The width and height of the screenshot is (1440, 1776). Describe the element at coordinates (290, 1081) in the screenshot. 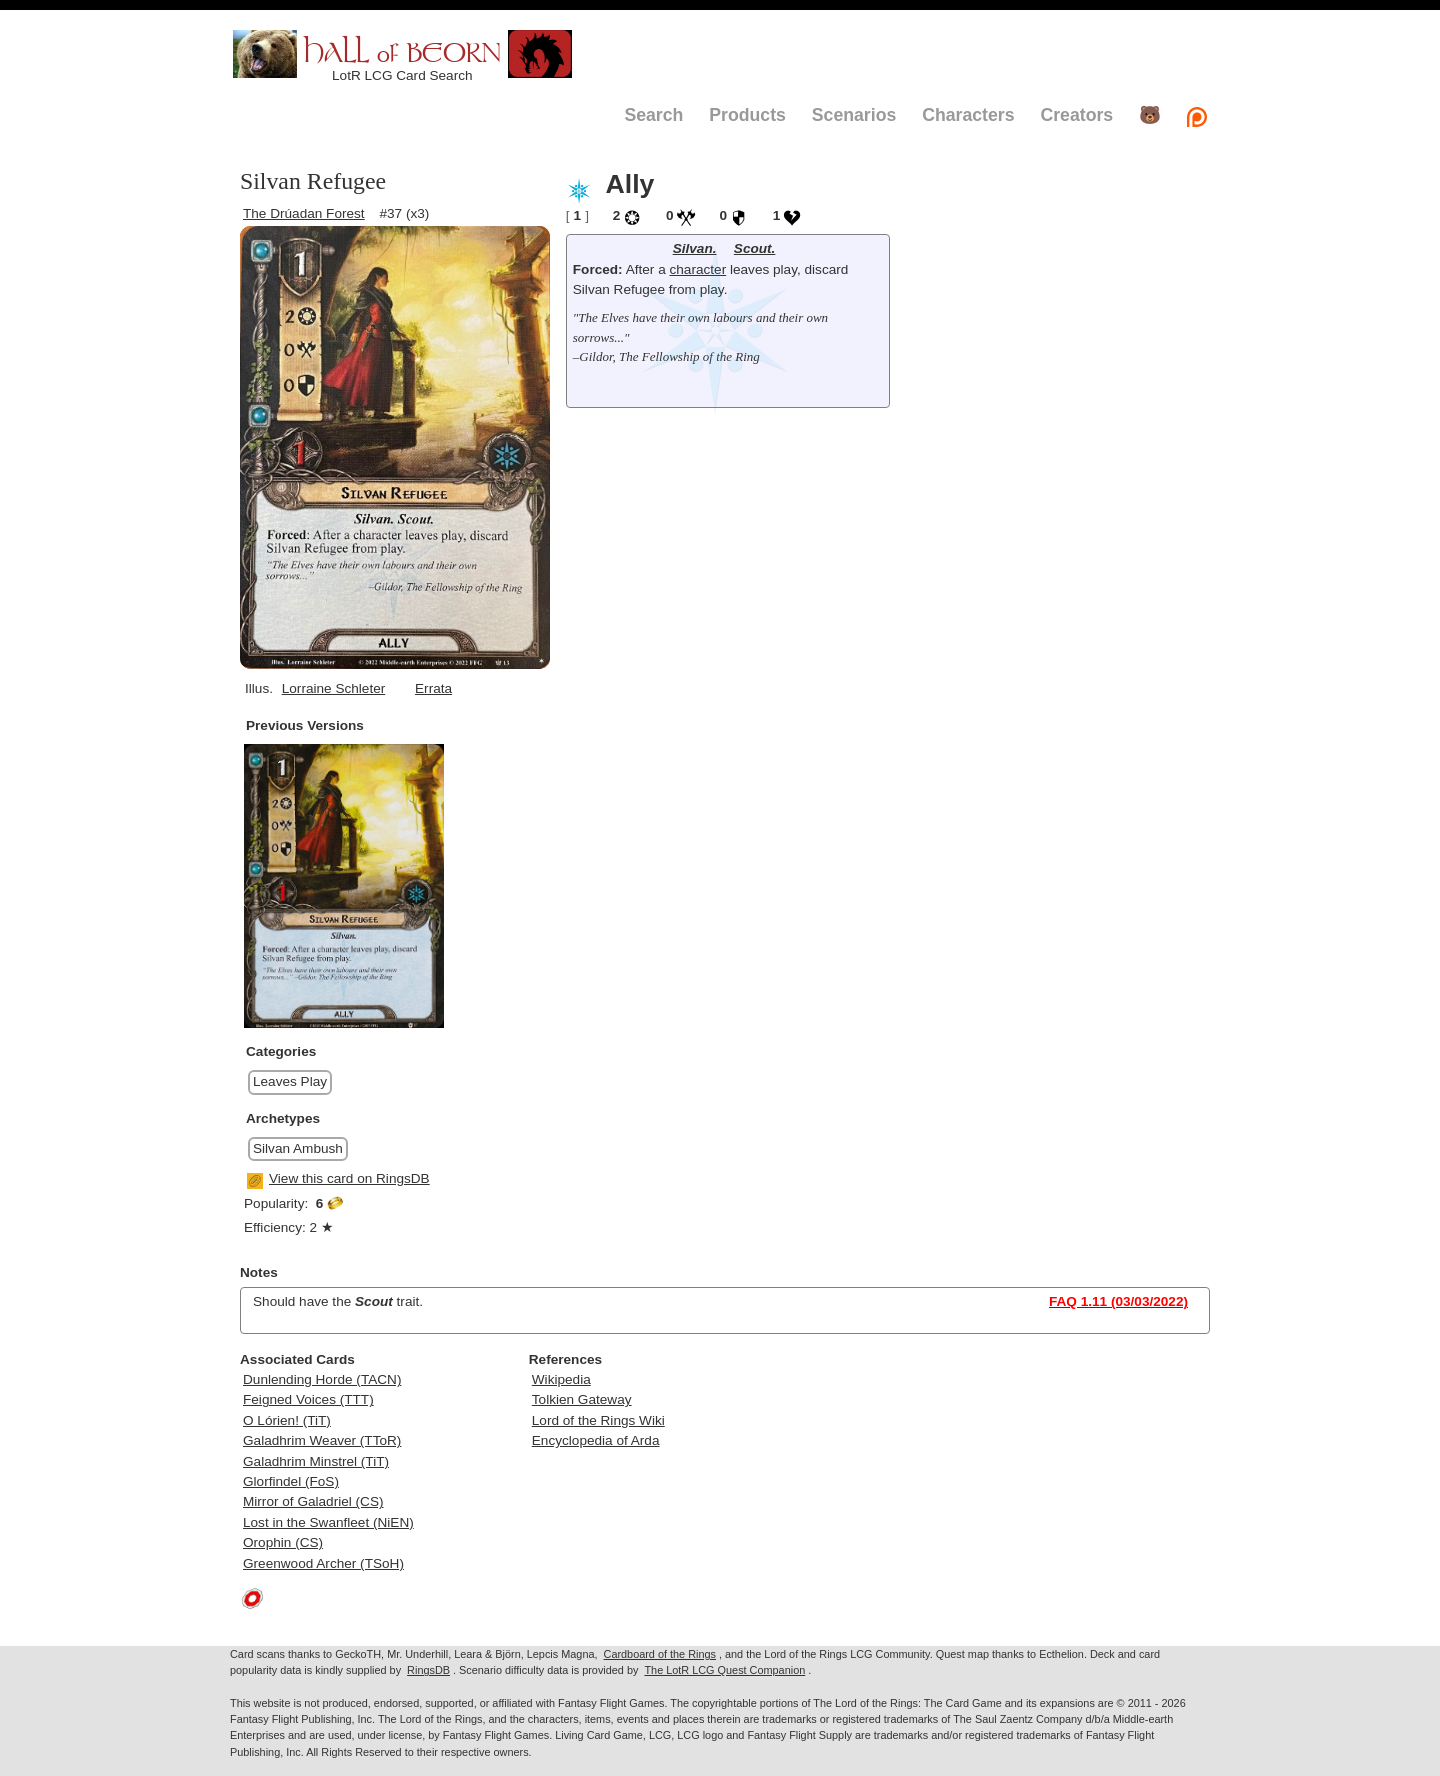

I see `Leaves Play` at that location.